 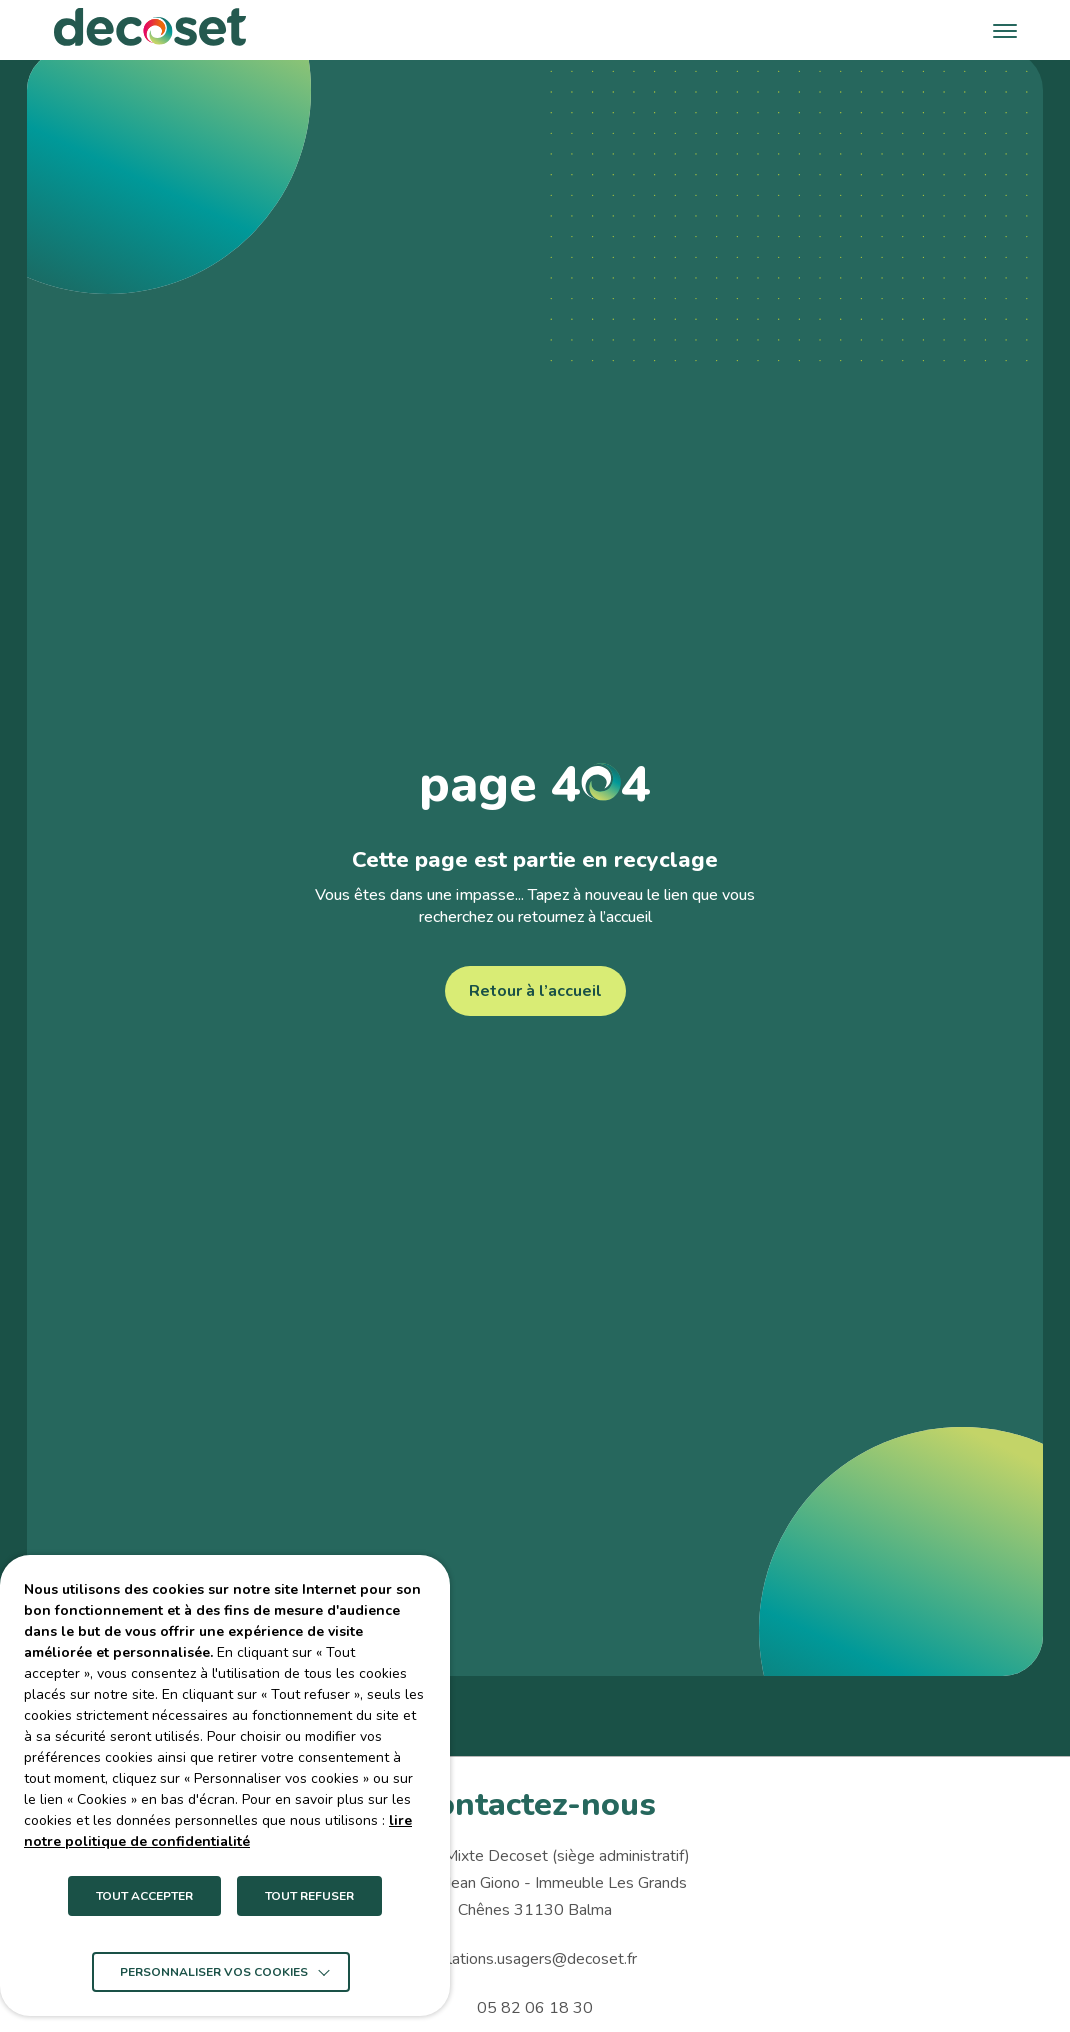 I want to click on Personnaliser vos cookies [button], so click(x=214, y=1972).